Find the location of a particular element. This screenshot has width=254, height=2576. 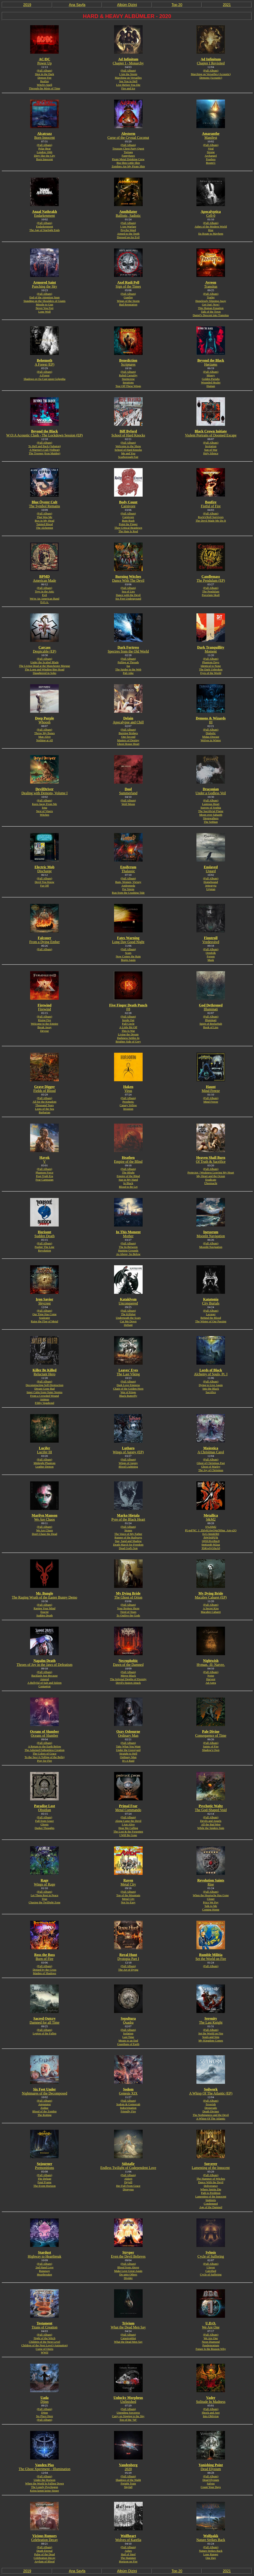

Akkeri is located at coordinates (128, 2178).